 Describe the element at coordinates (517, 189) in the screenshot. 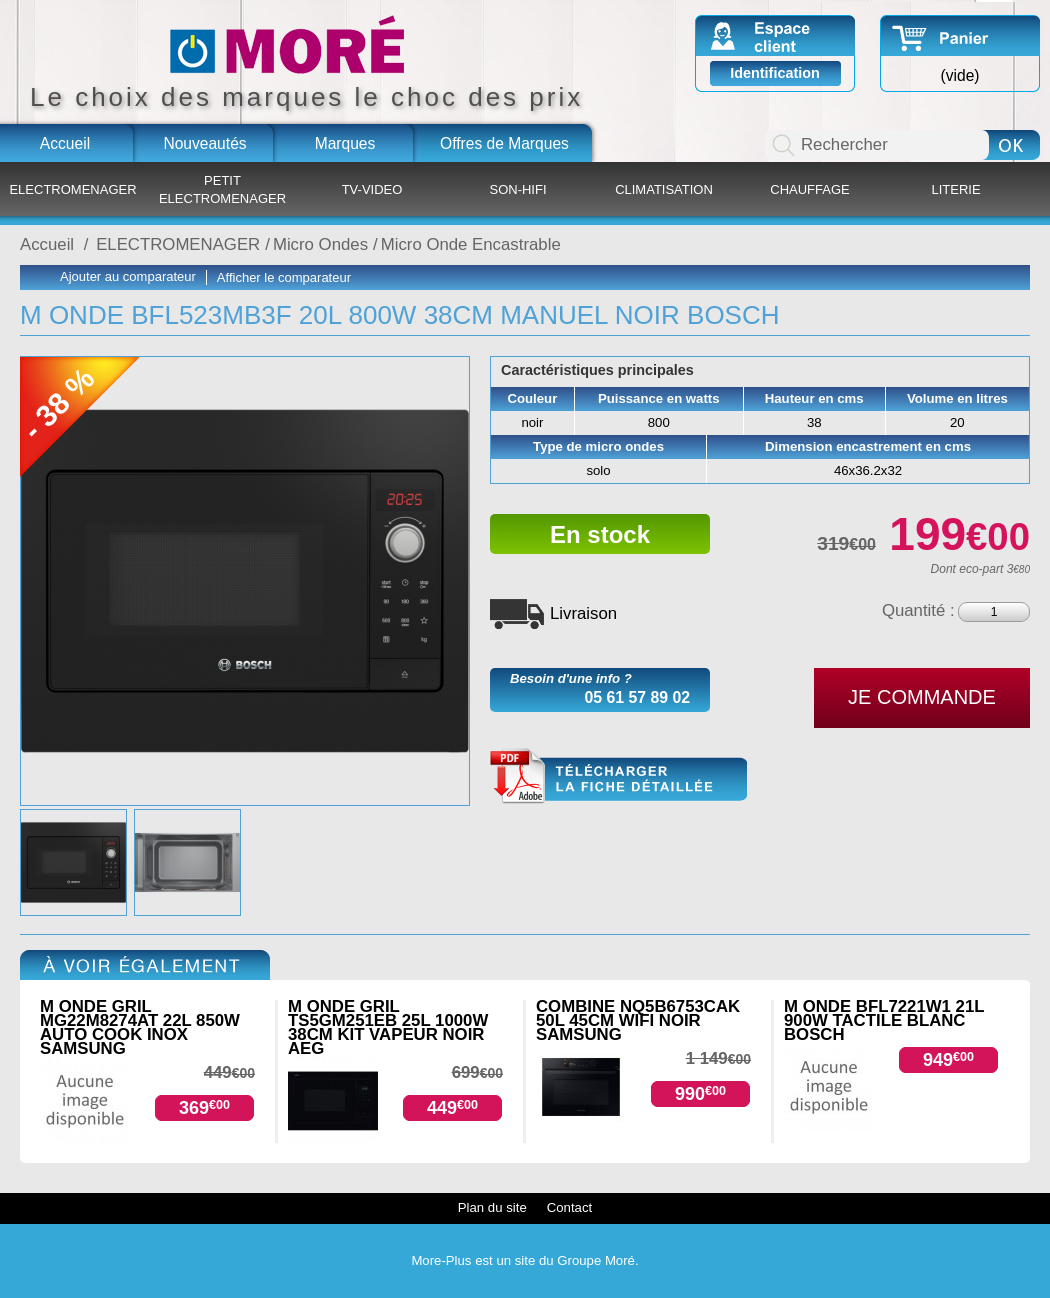

I see `SON-HIFI` at that location.